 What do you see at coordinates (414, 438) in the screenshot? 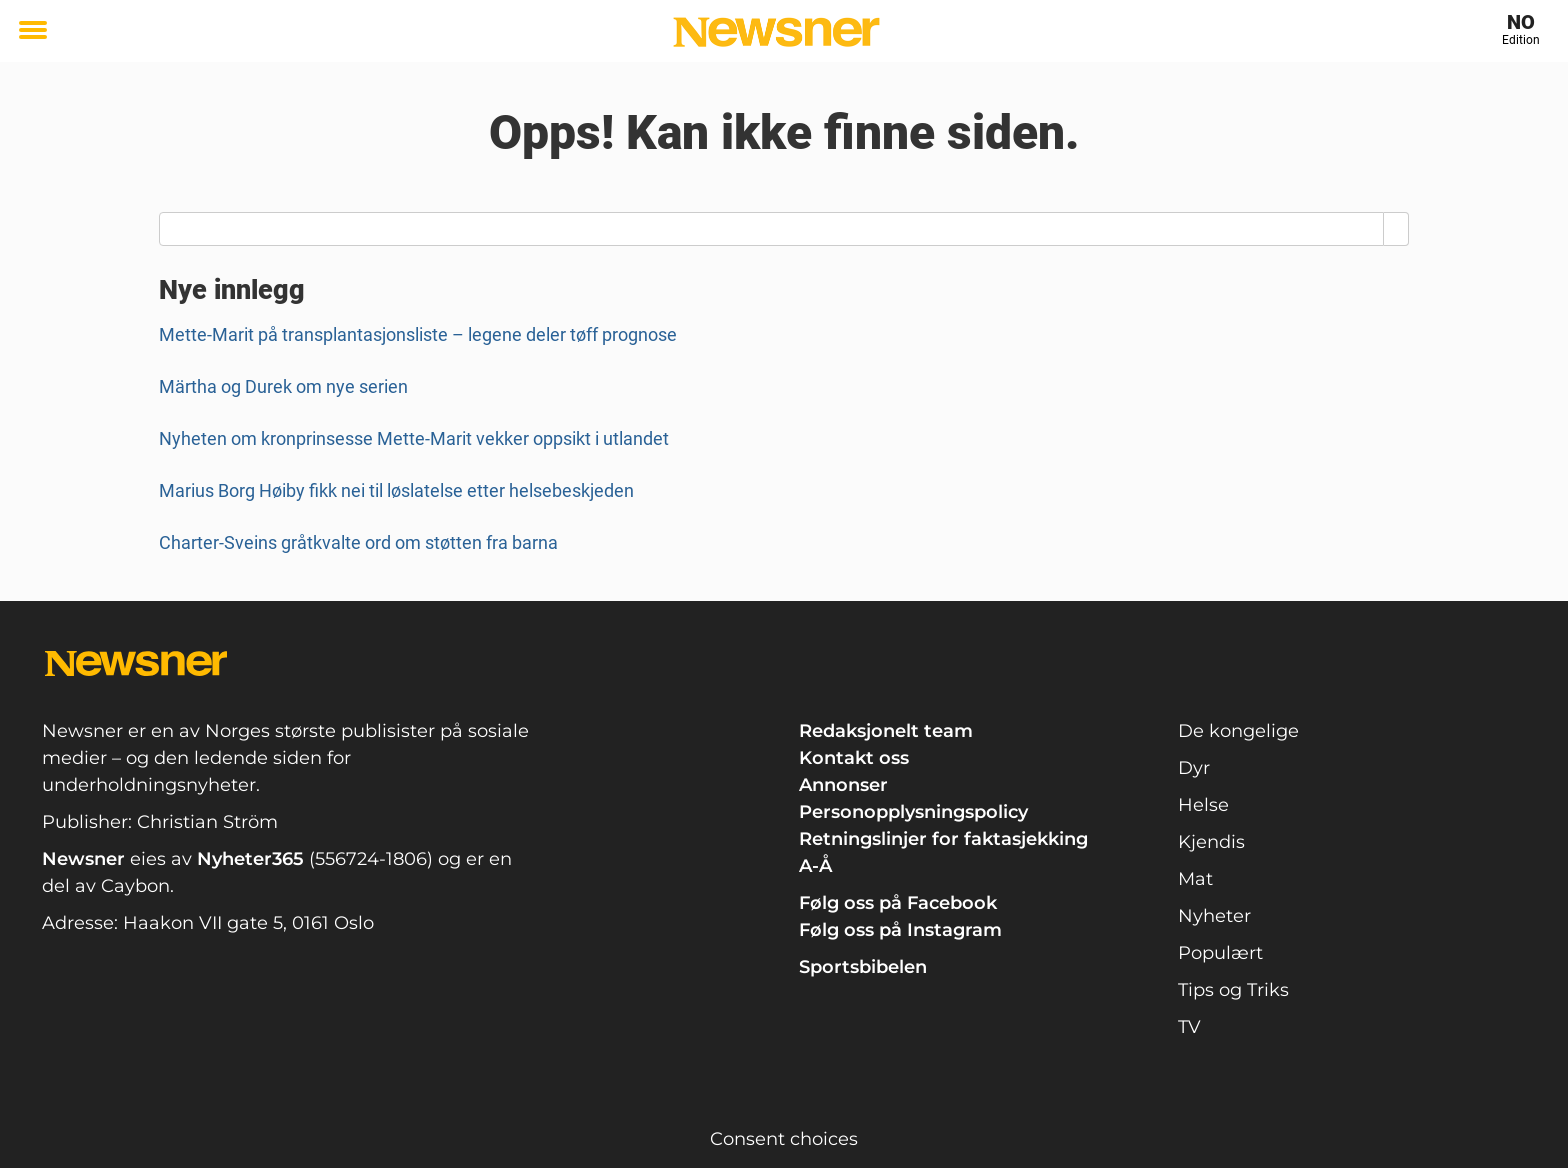
I see `Nyheten om kronprinsesse Mette-Marit vekker oppsikt i utlandet` at bounding box center [414, 438].